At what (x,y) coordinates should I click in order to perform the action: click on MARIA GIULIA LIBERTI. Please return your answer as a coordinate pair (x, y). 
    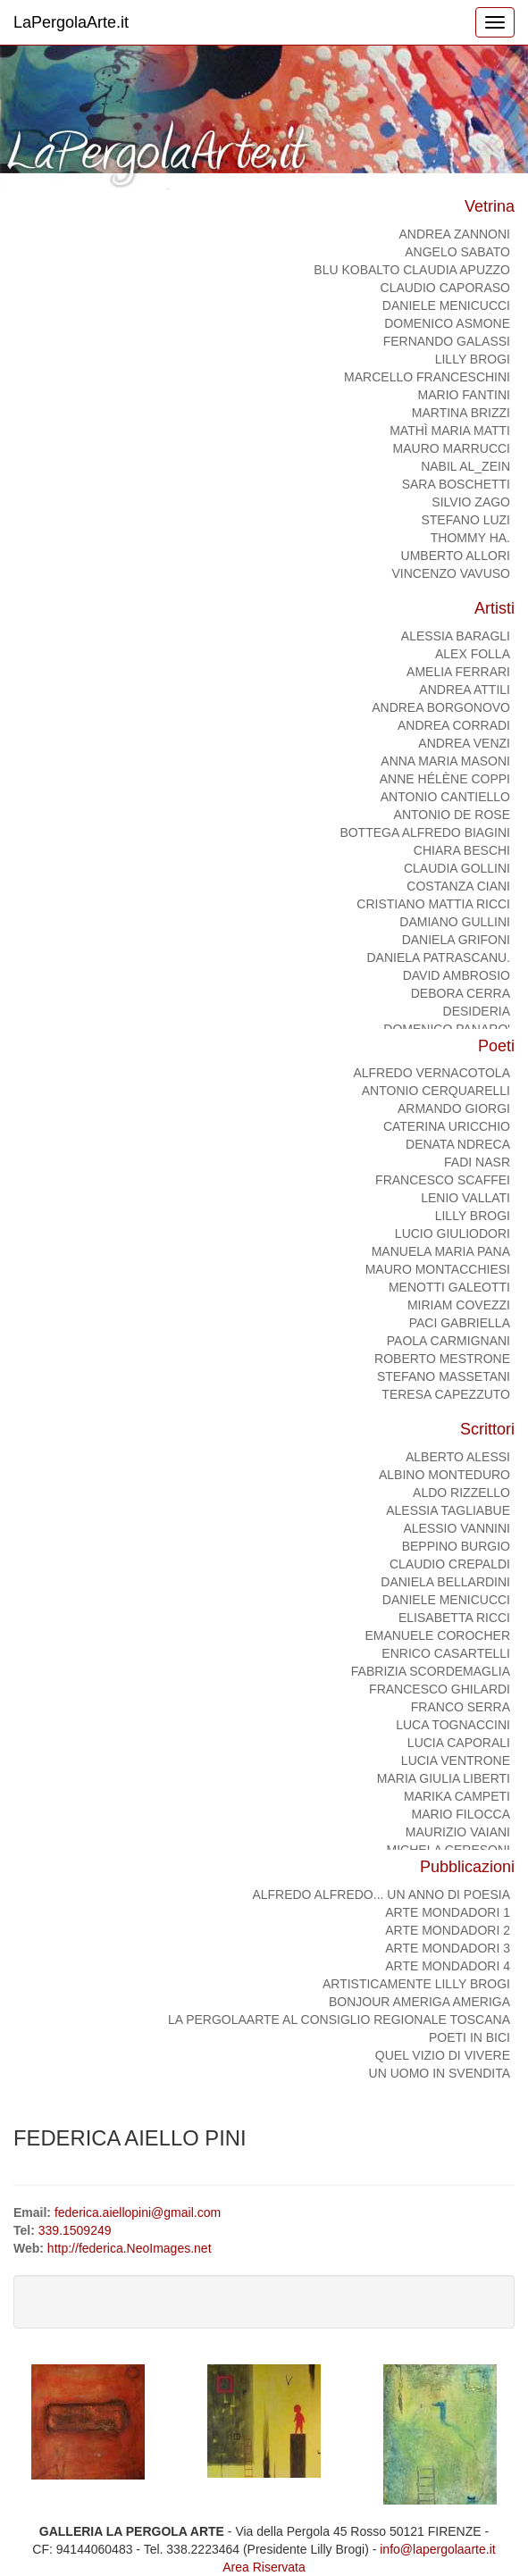
    Looking at the image, I should click on (443, 1778).